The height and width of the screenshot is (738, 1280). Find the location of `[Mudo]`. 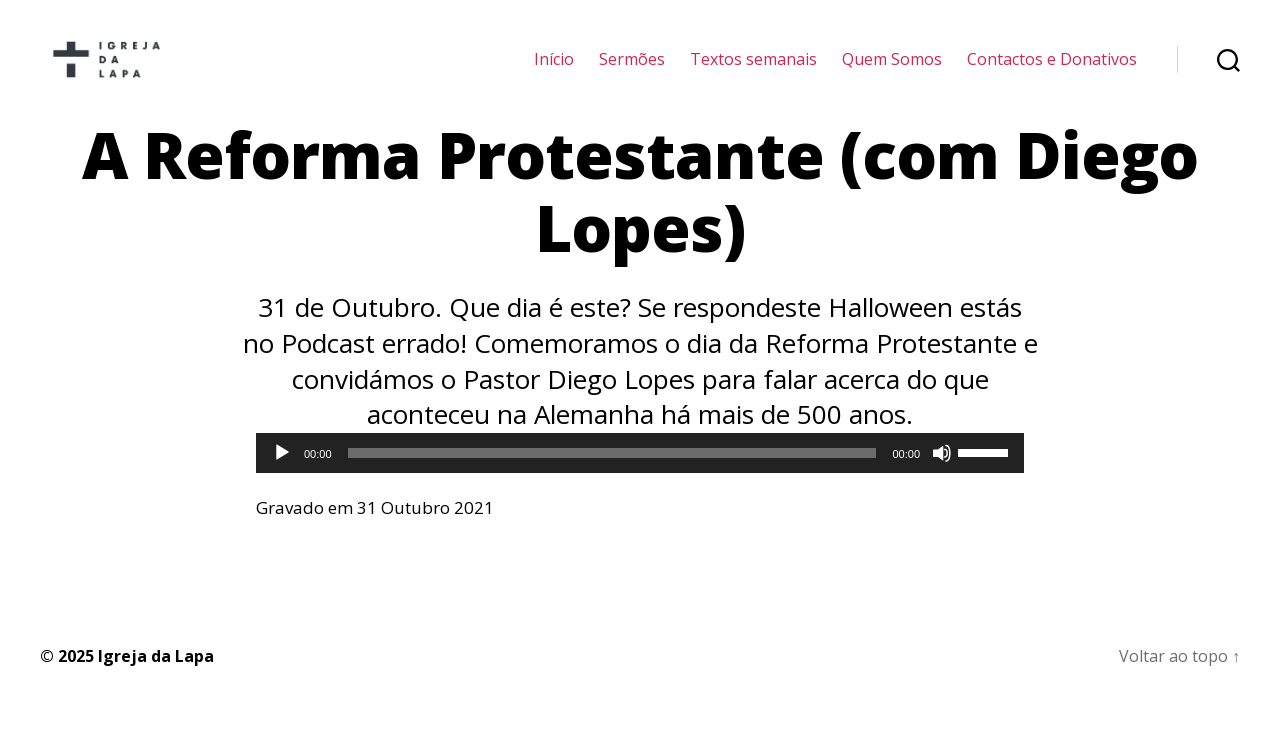

[Mudo] is located at coordinates (942, 480).